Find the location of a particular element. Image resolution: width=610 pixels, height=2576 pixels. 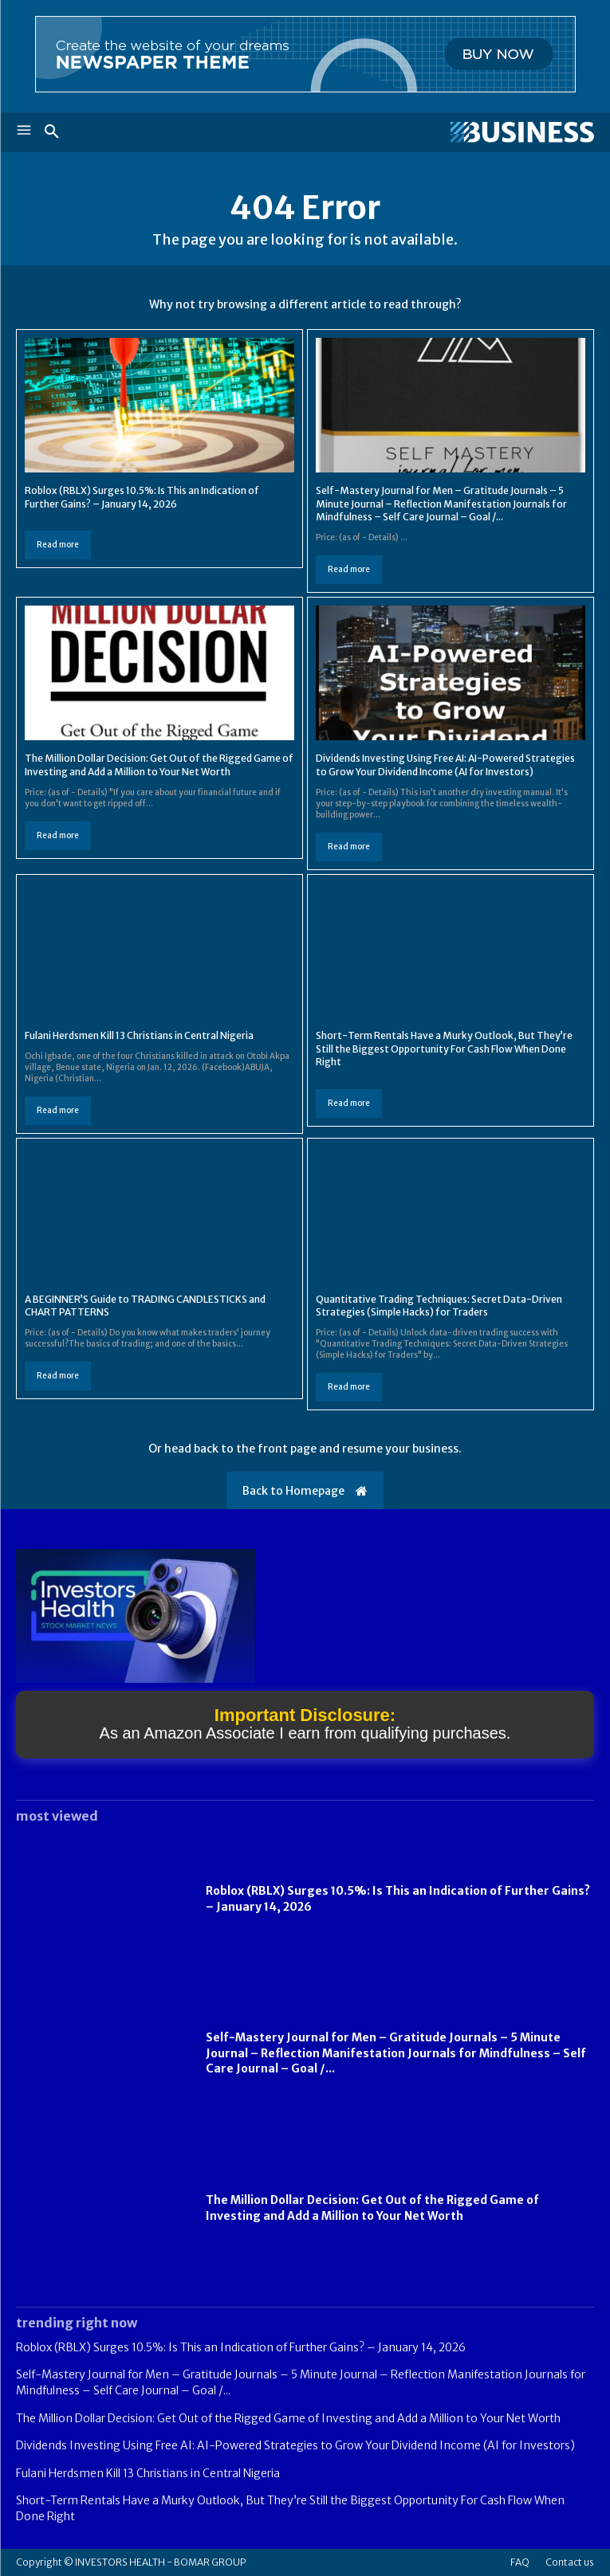

Dividends Investing Using Free AI: AI-Powered Strategies to Grow Your Dividend Income (AI for Investors) is located at coordinates (445, 765).